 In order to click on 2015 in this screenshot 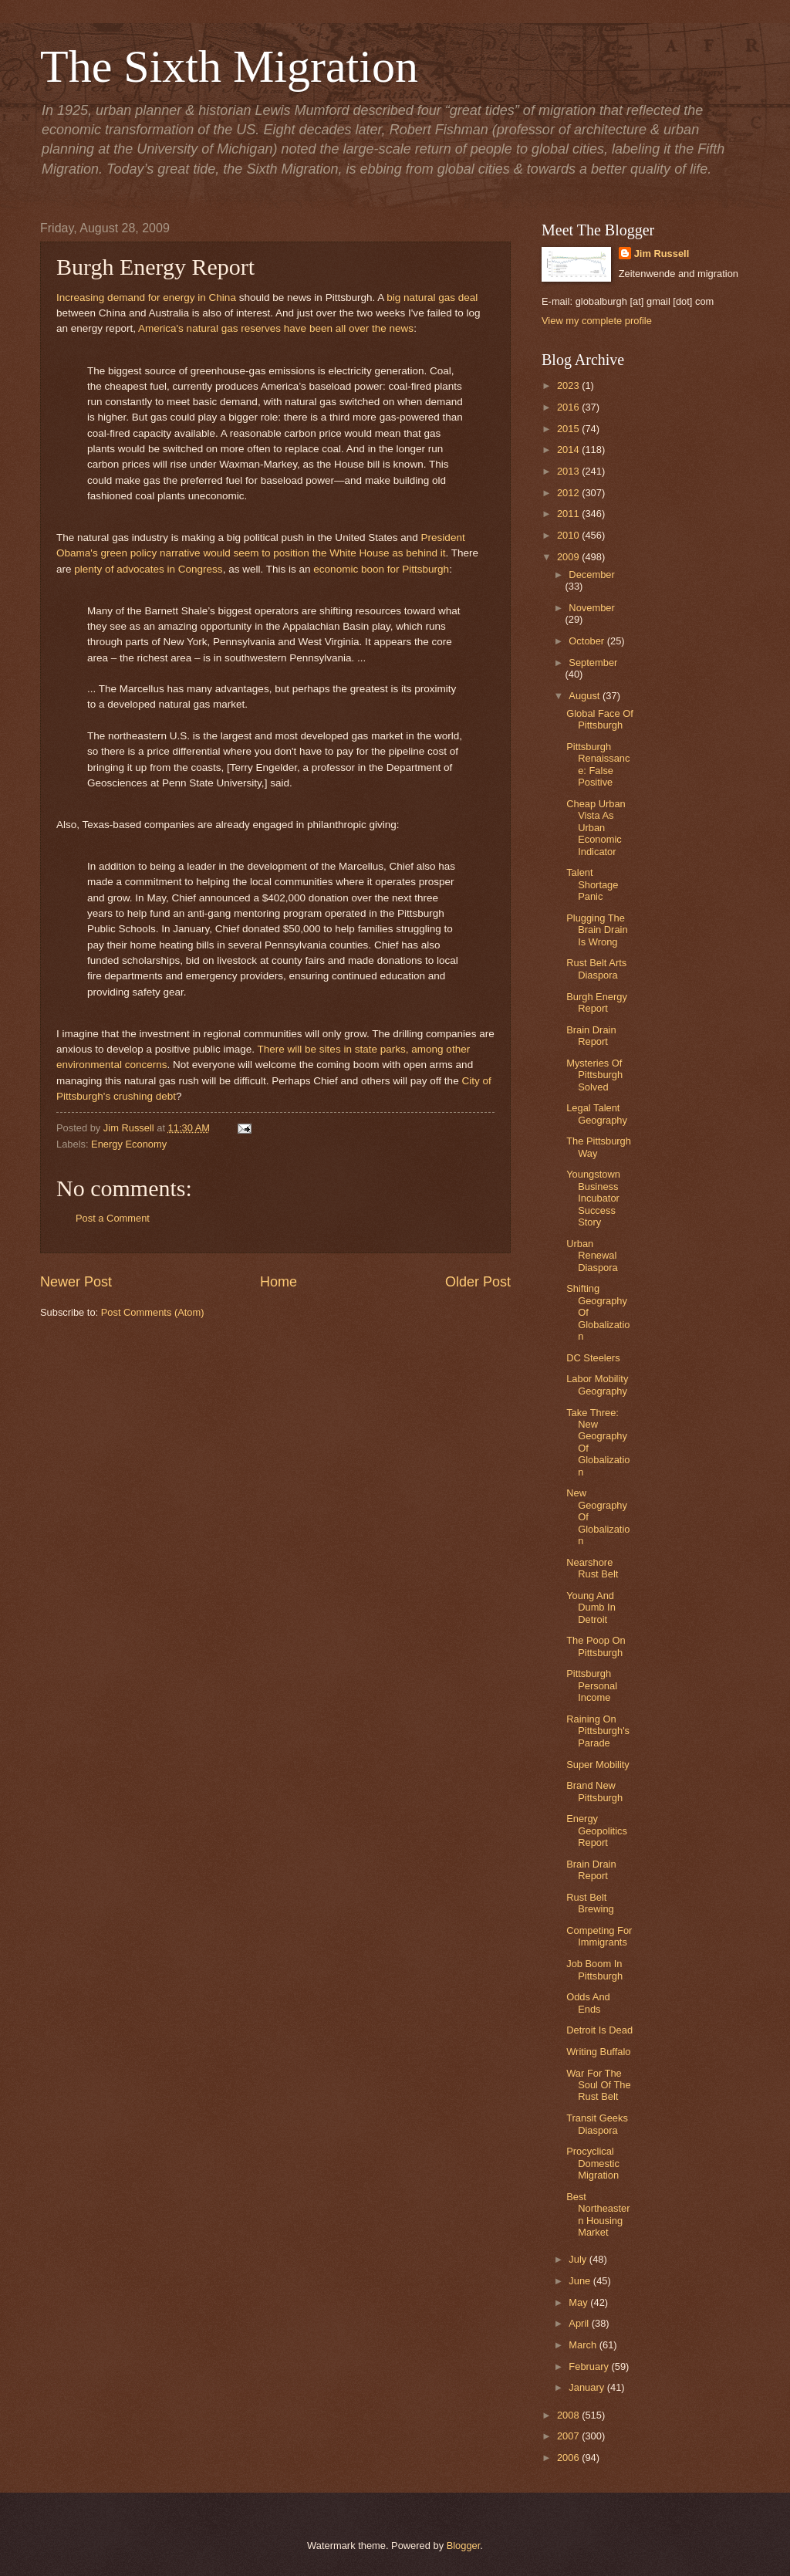, I will do `click(569, 428)`.